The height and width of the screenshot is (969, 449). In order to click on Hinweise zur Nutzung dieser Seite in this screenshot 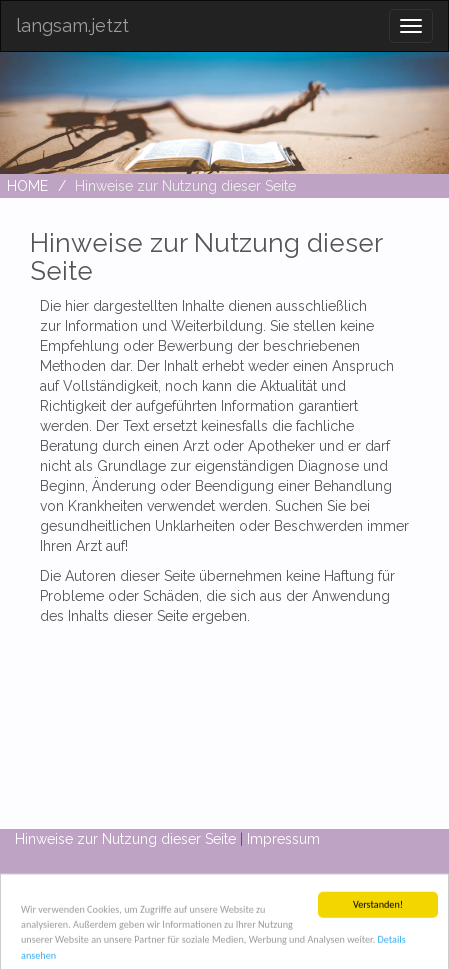, I will do `click(125, 839)`.